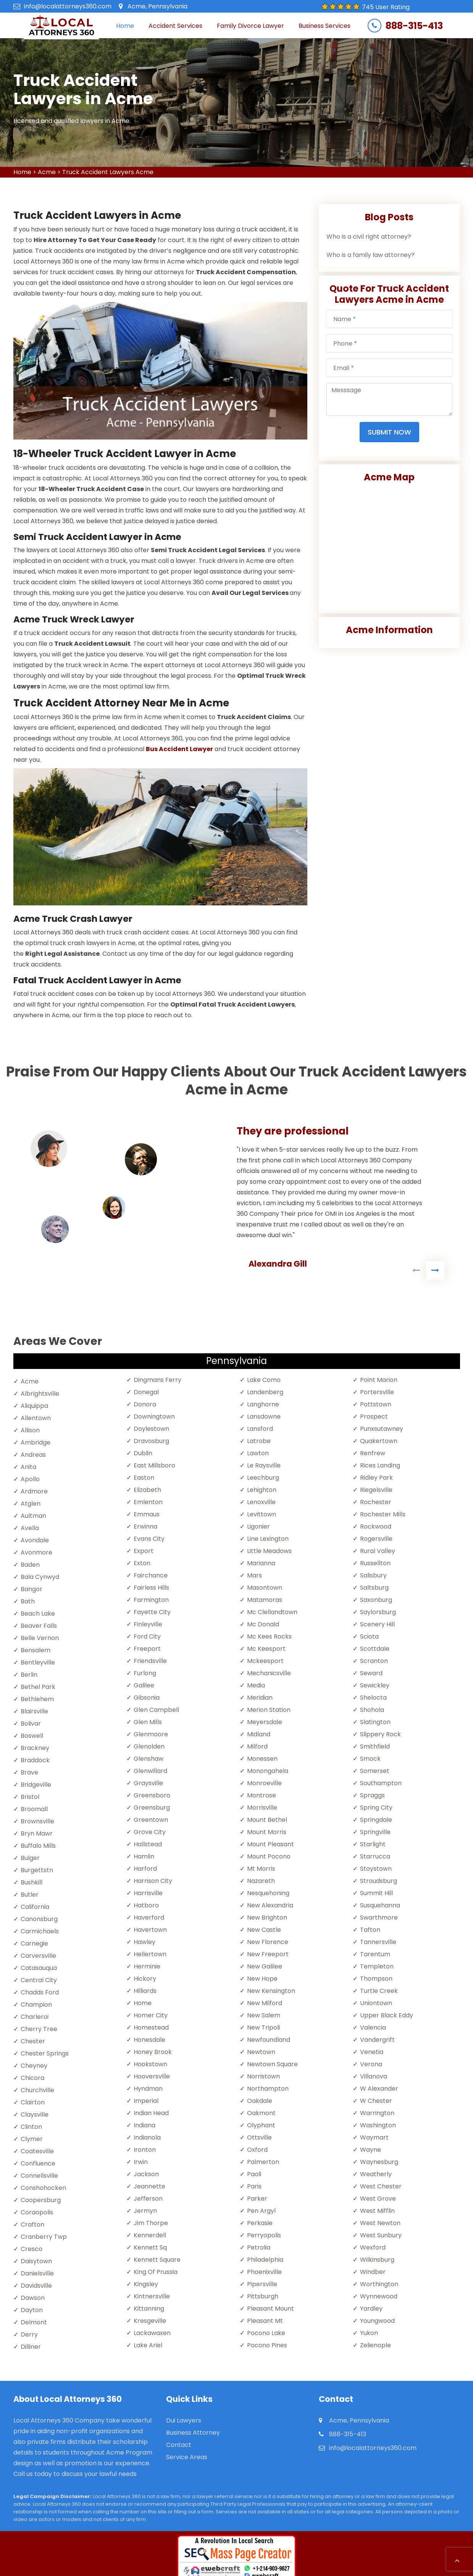  I want to click on Mount Bethel, so click(267, 1819).